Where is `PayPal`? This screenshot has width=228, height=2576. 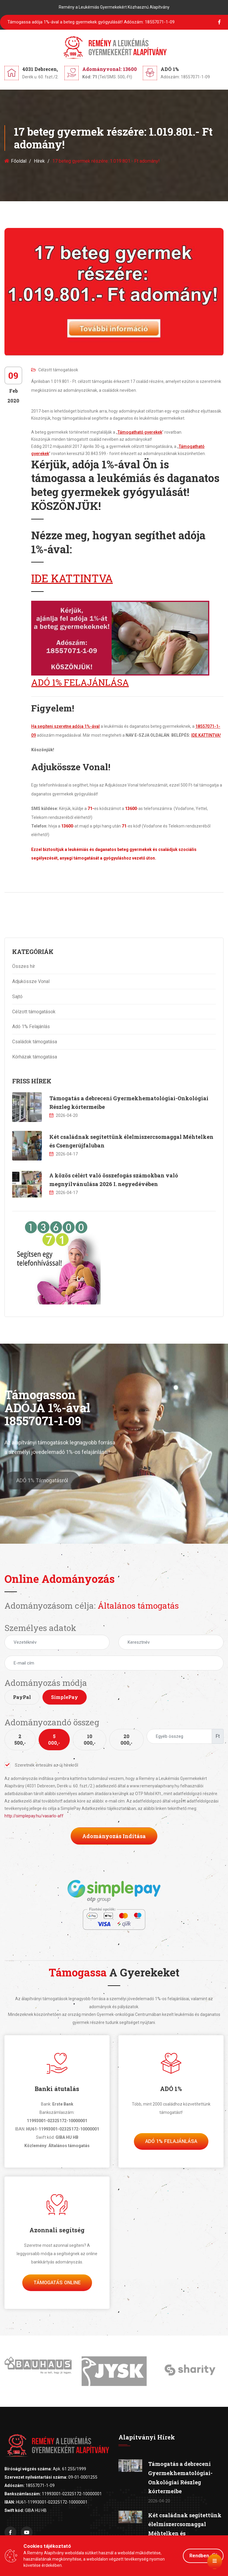 PayPal is located at coordinates (22, 1697).